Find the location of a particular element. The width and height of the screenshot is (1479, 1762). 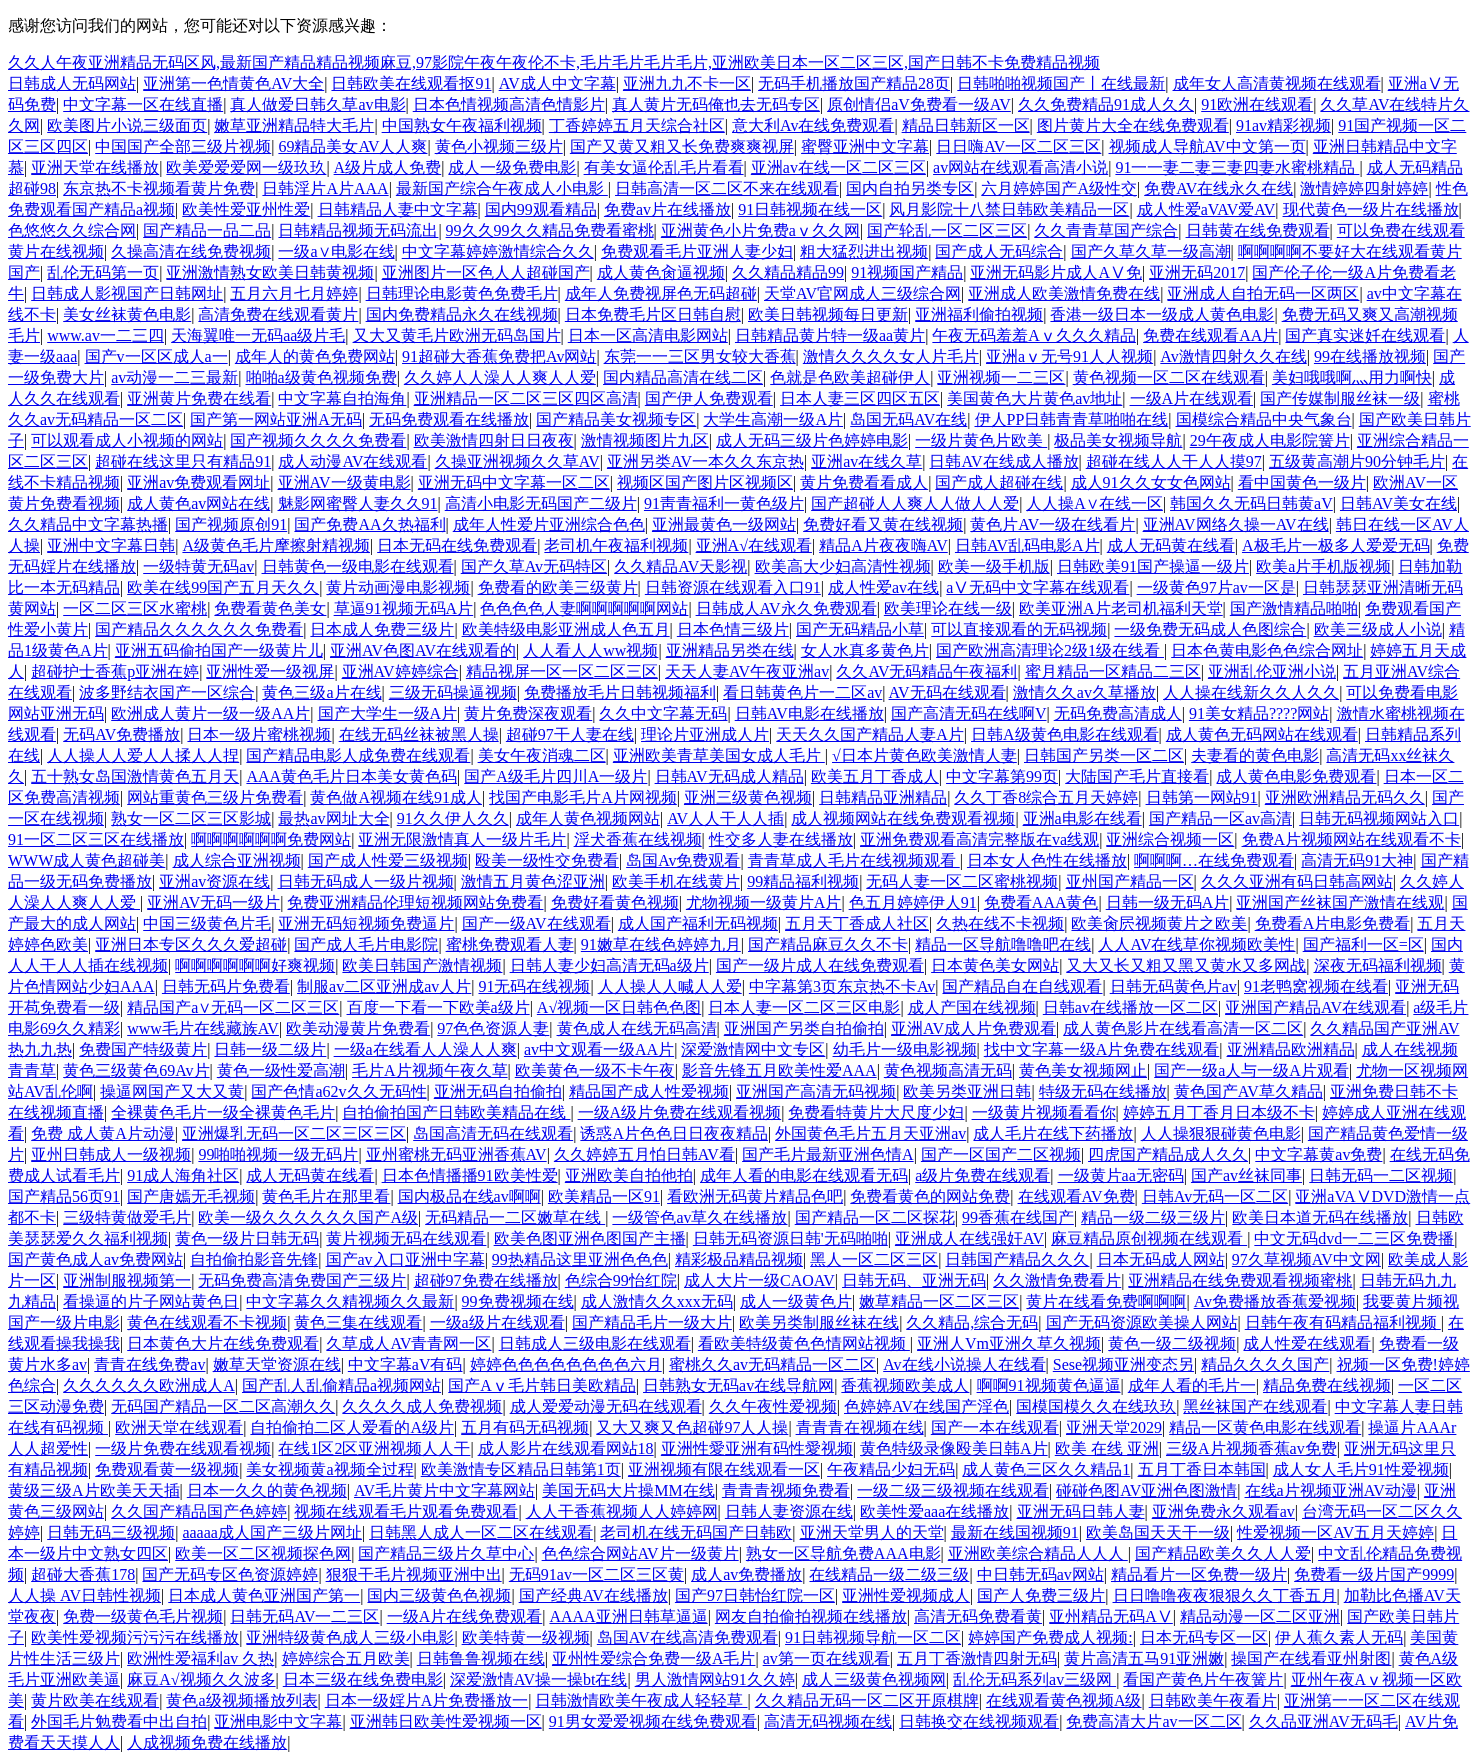

成人激情久久xxx无码 is located at coordinates (657, 1301).